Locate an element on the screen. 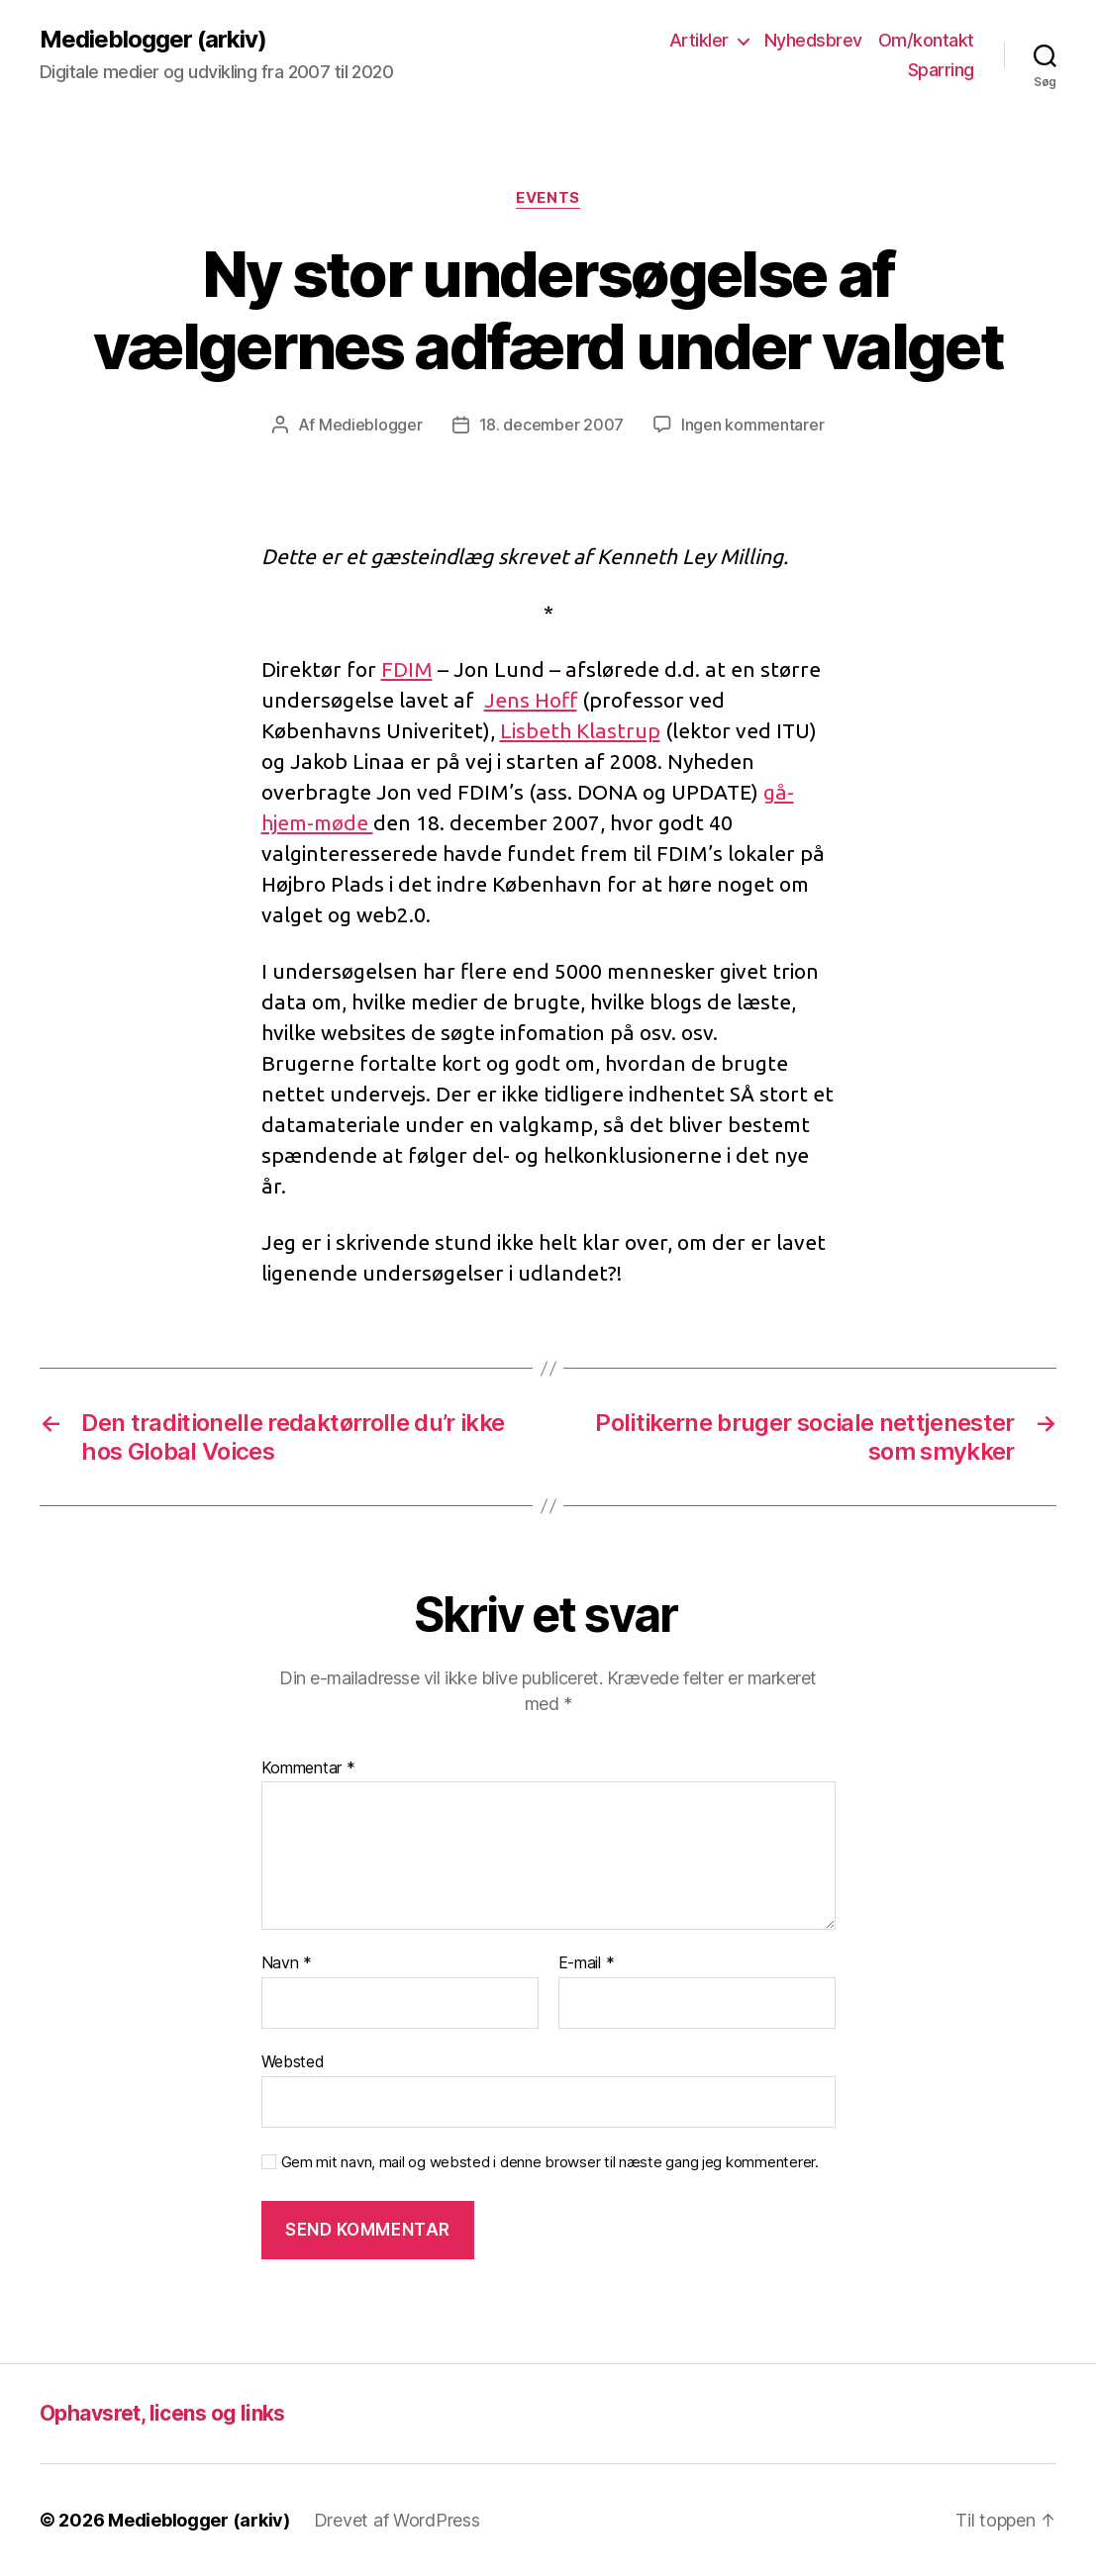 This screenshot has height=2576, width=1096. Sparring is located at coordinates (941, 69).